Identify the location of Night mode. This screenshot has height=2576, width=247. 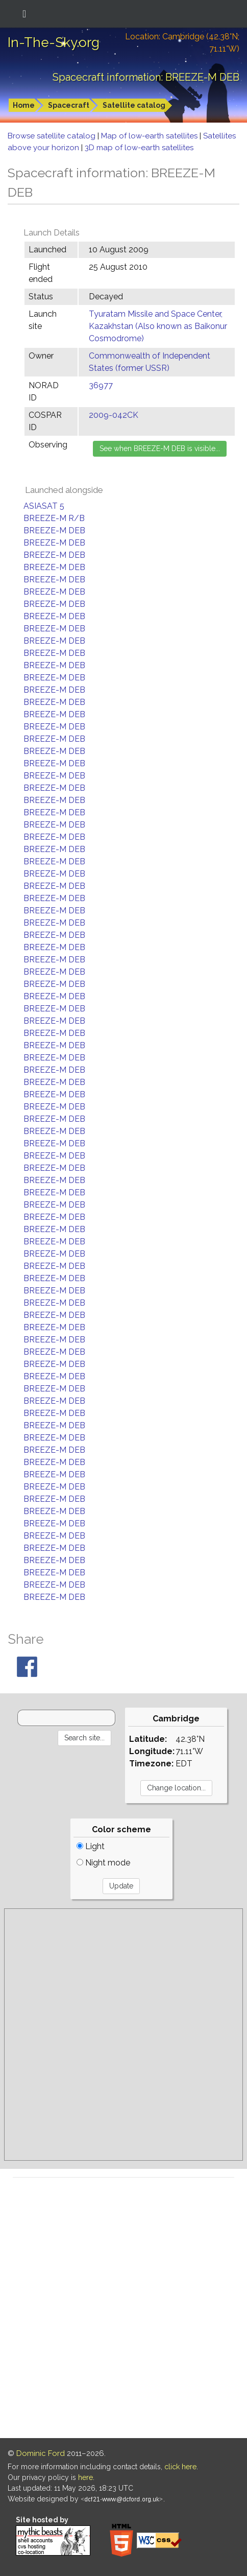
(103, 1863).